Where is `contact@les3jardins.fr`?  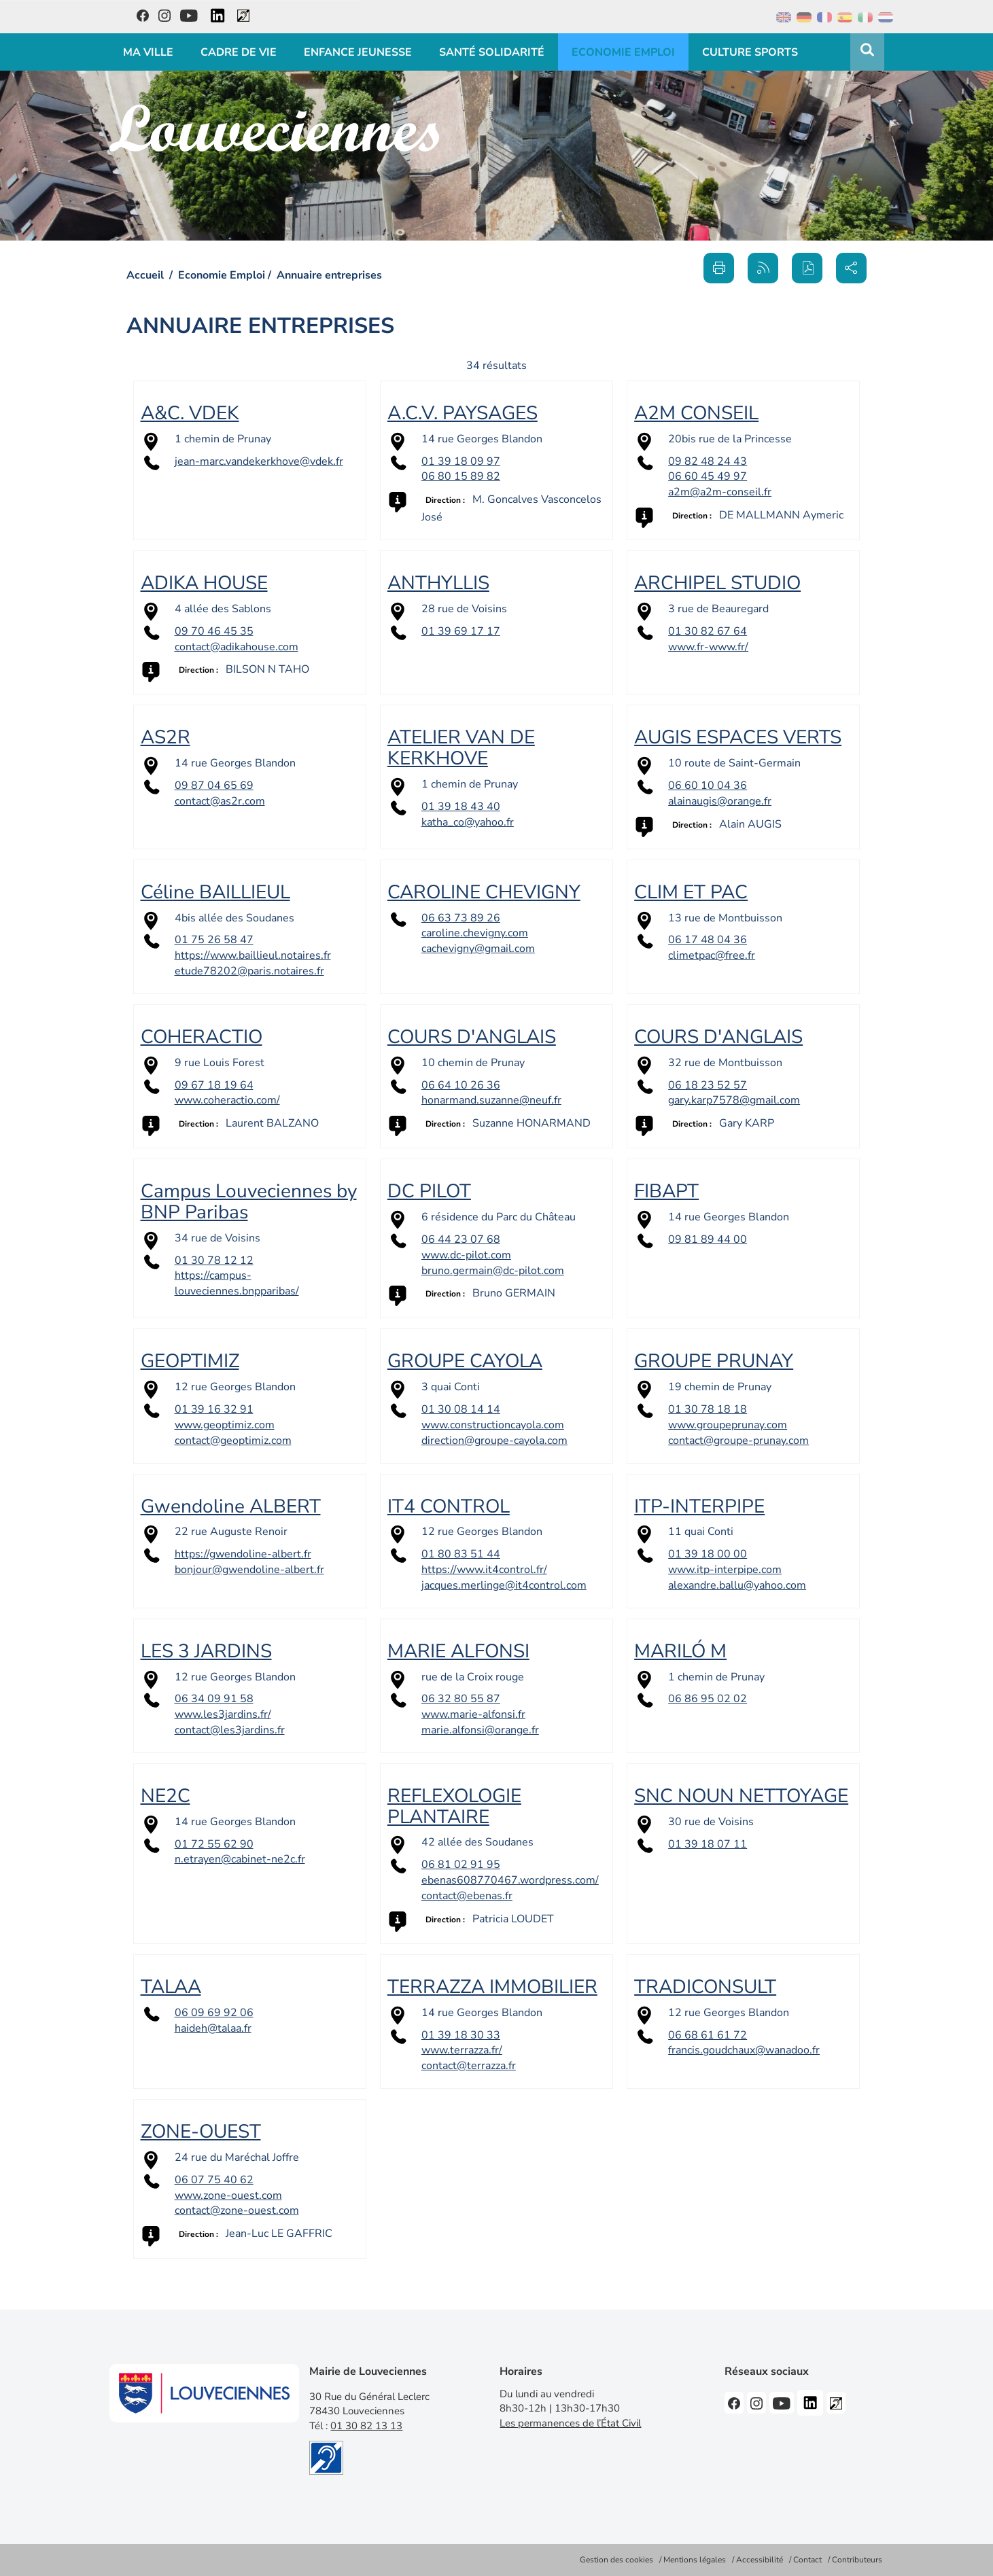
contact@les3jardins.fr is located at coordinates (230, 1730).